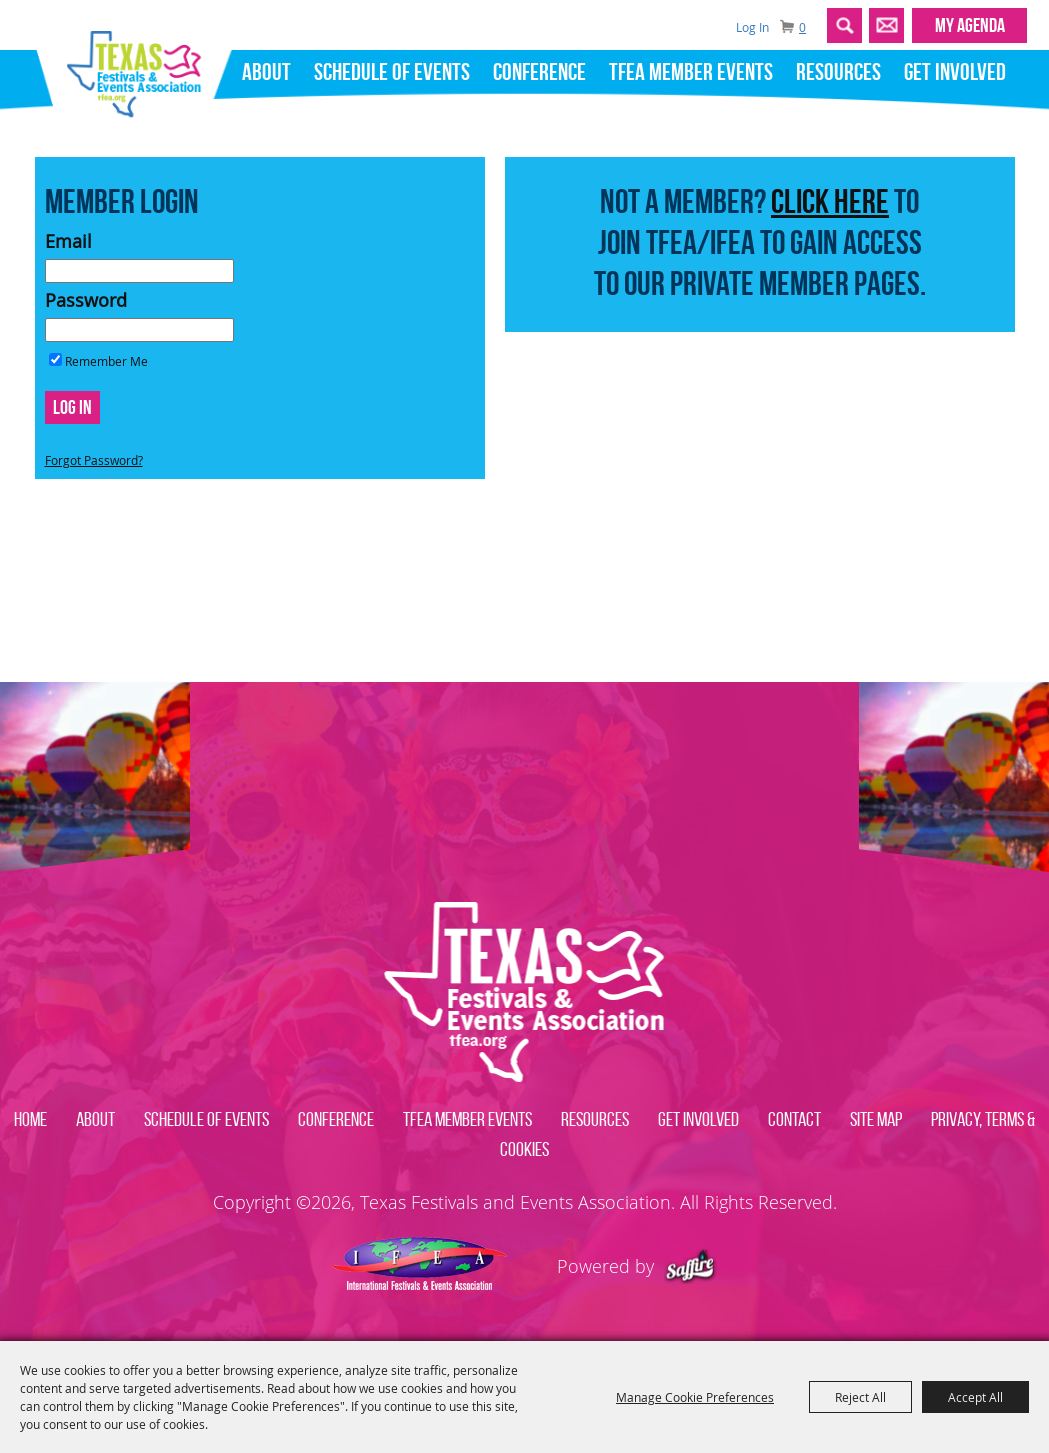 This screenshot has height=1453, width=1049. I want to click on Log In, so click(752, 27).